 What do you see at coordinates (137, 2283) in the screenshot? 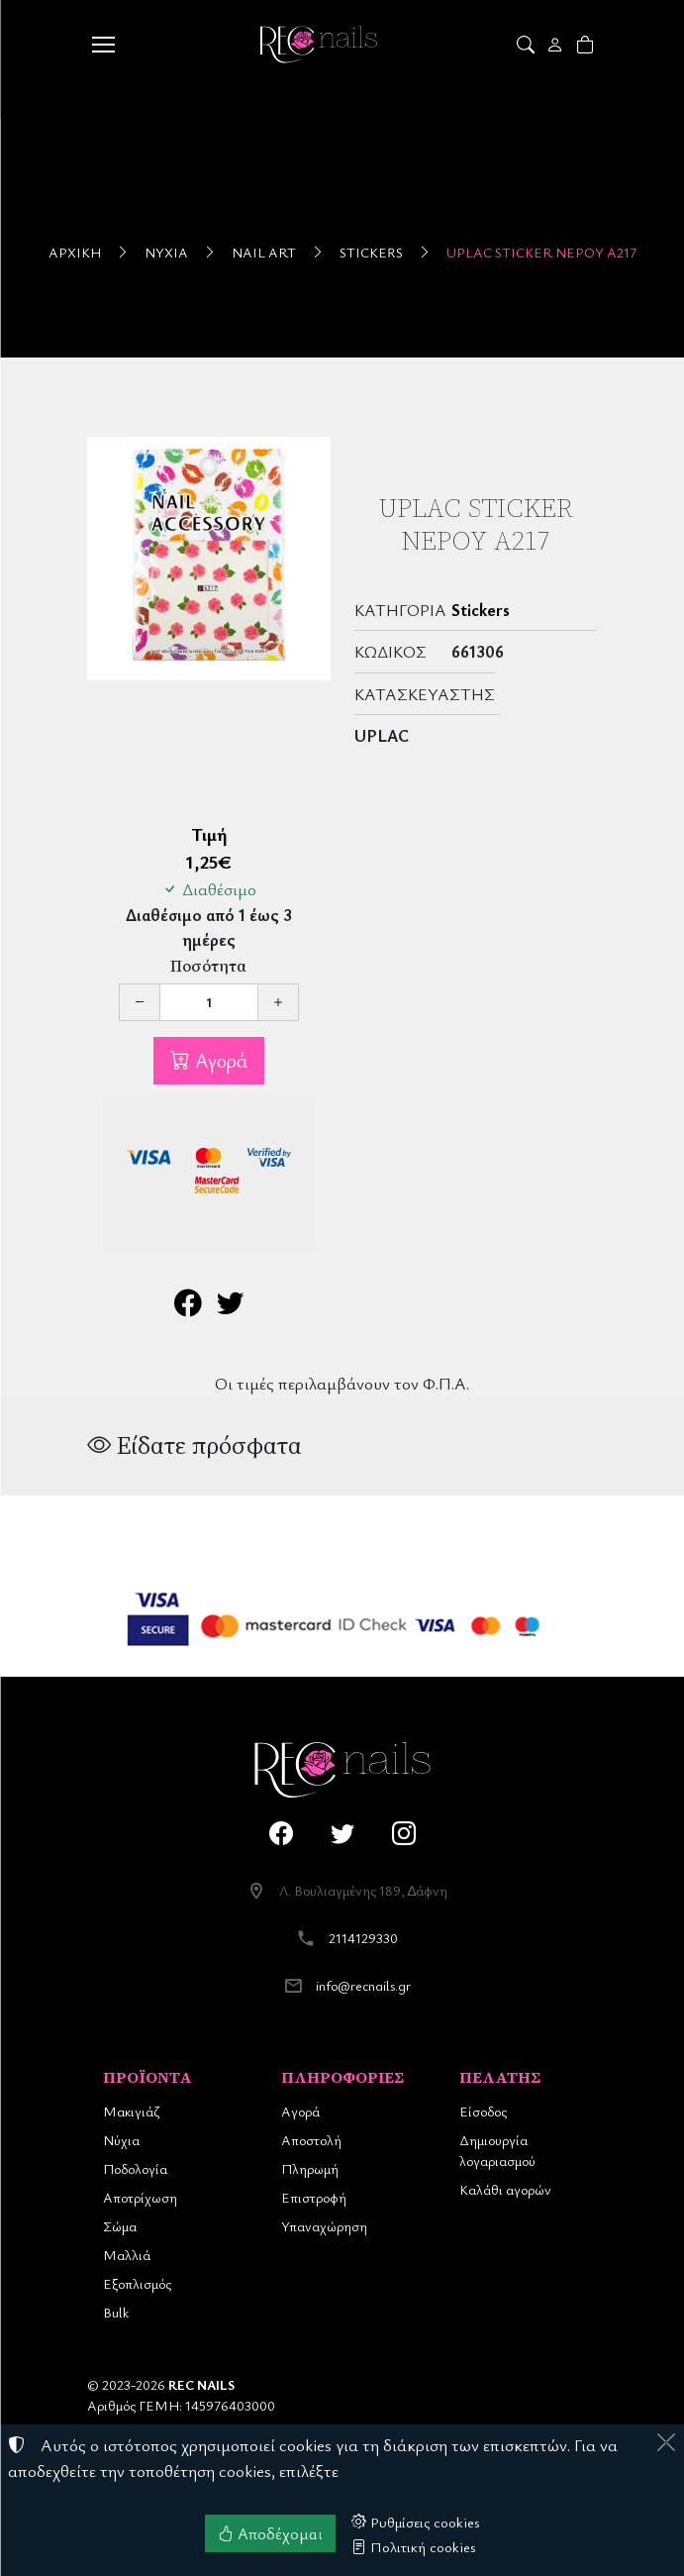
I see `Εξοπλισμός` at bounding box center [137, 2283].